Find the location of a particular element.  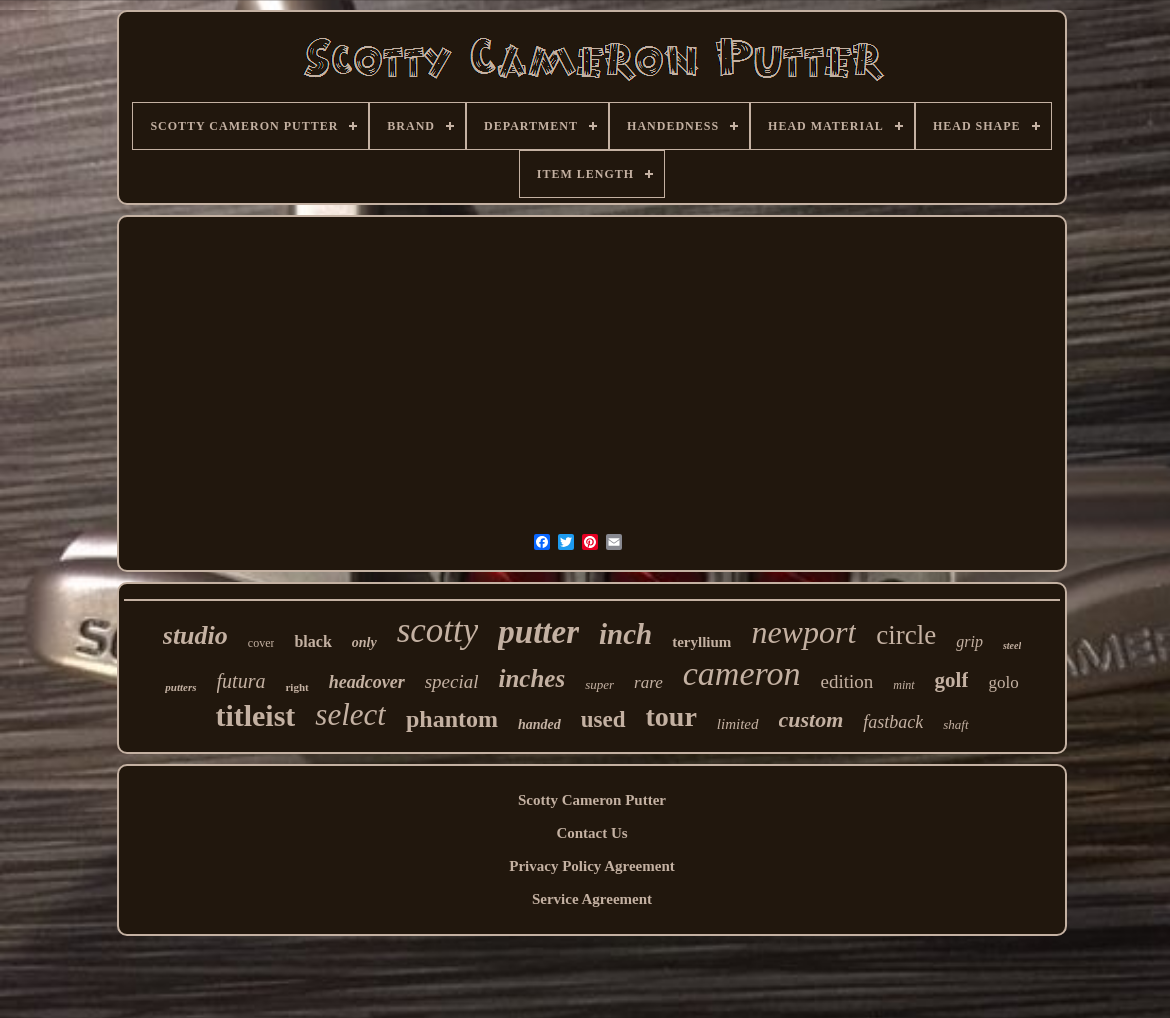

special is located at coordinates (452, 681).